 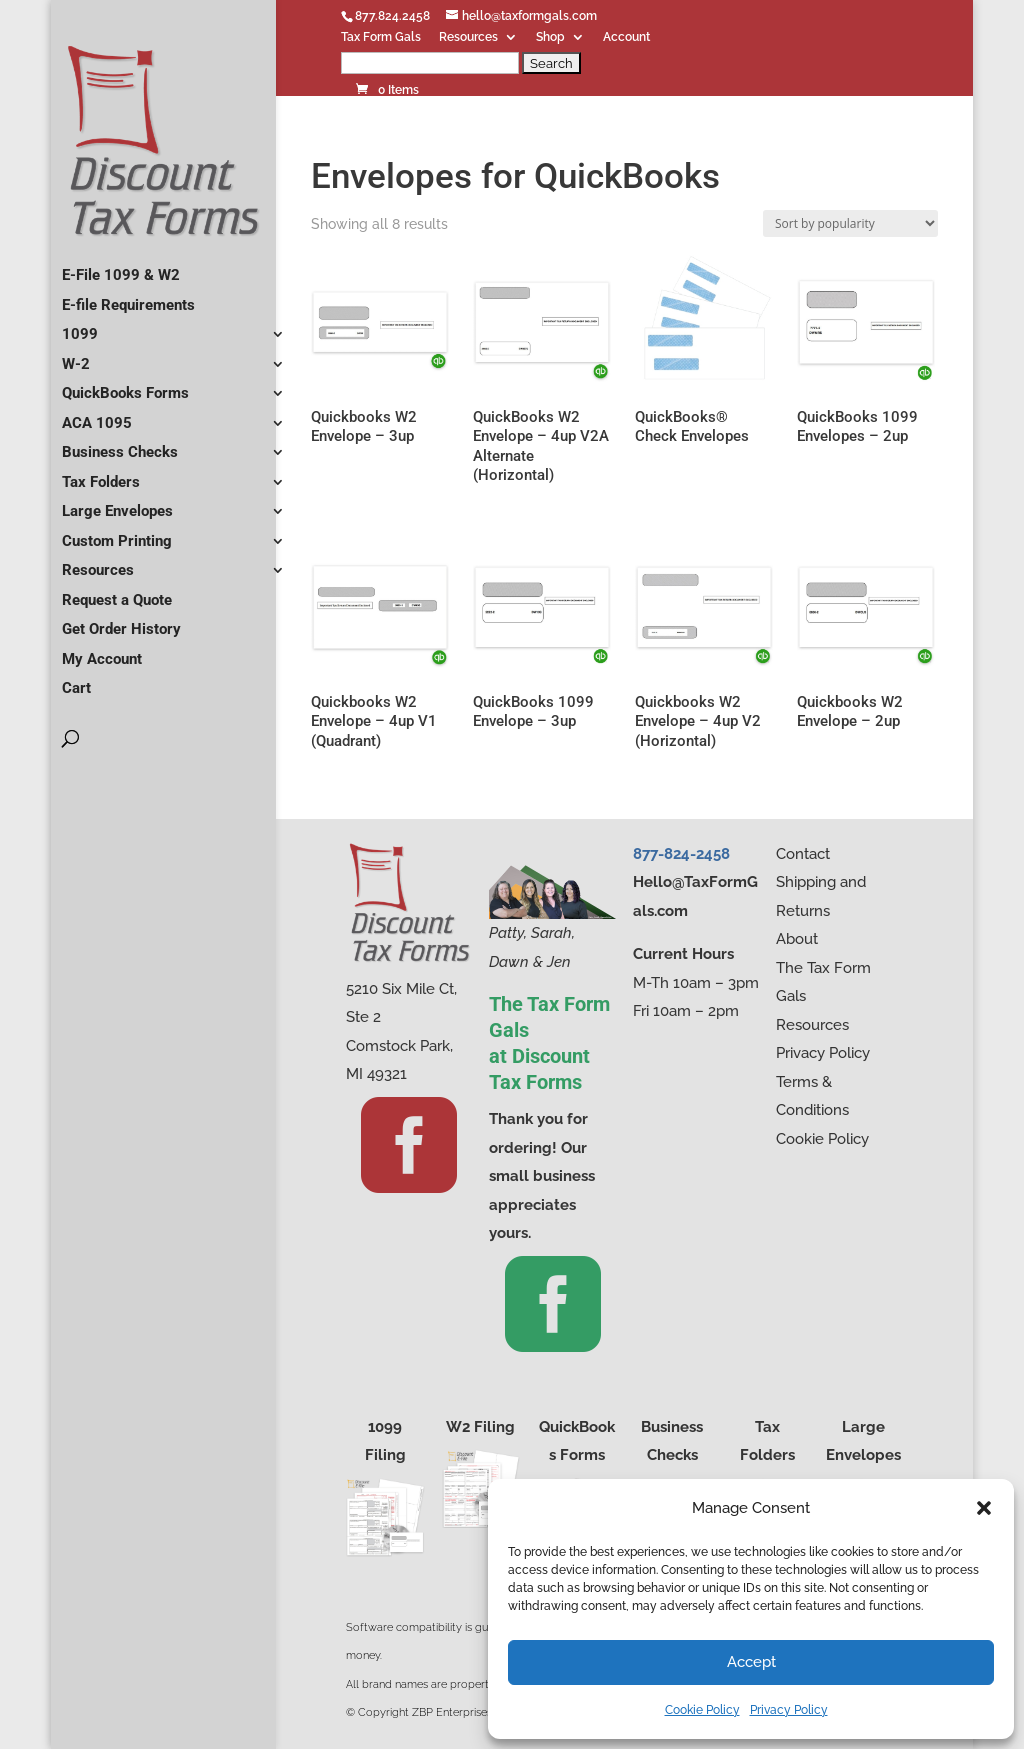 I want to click on W-2, so click(x=76, y=356).